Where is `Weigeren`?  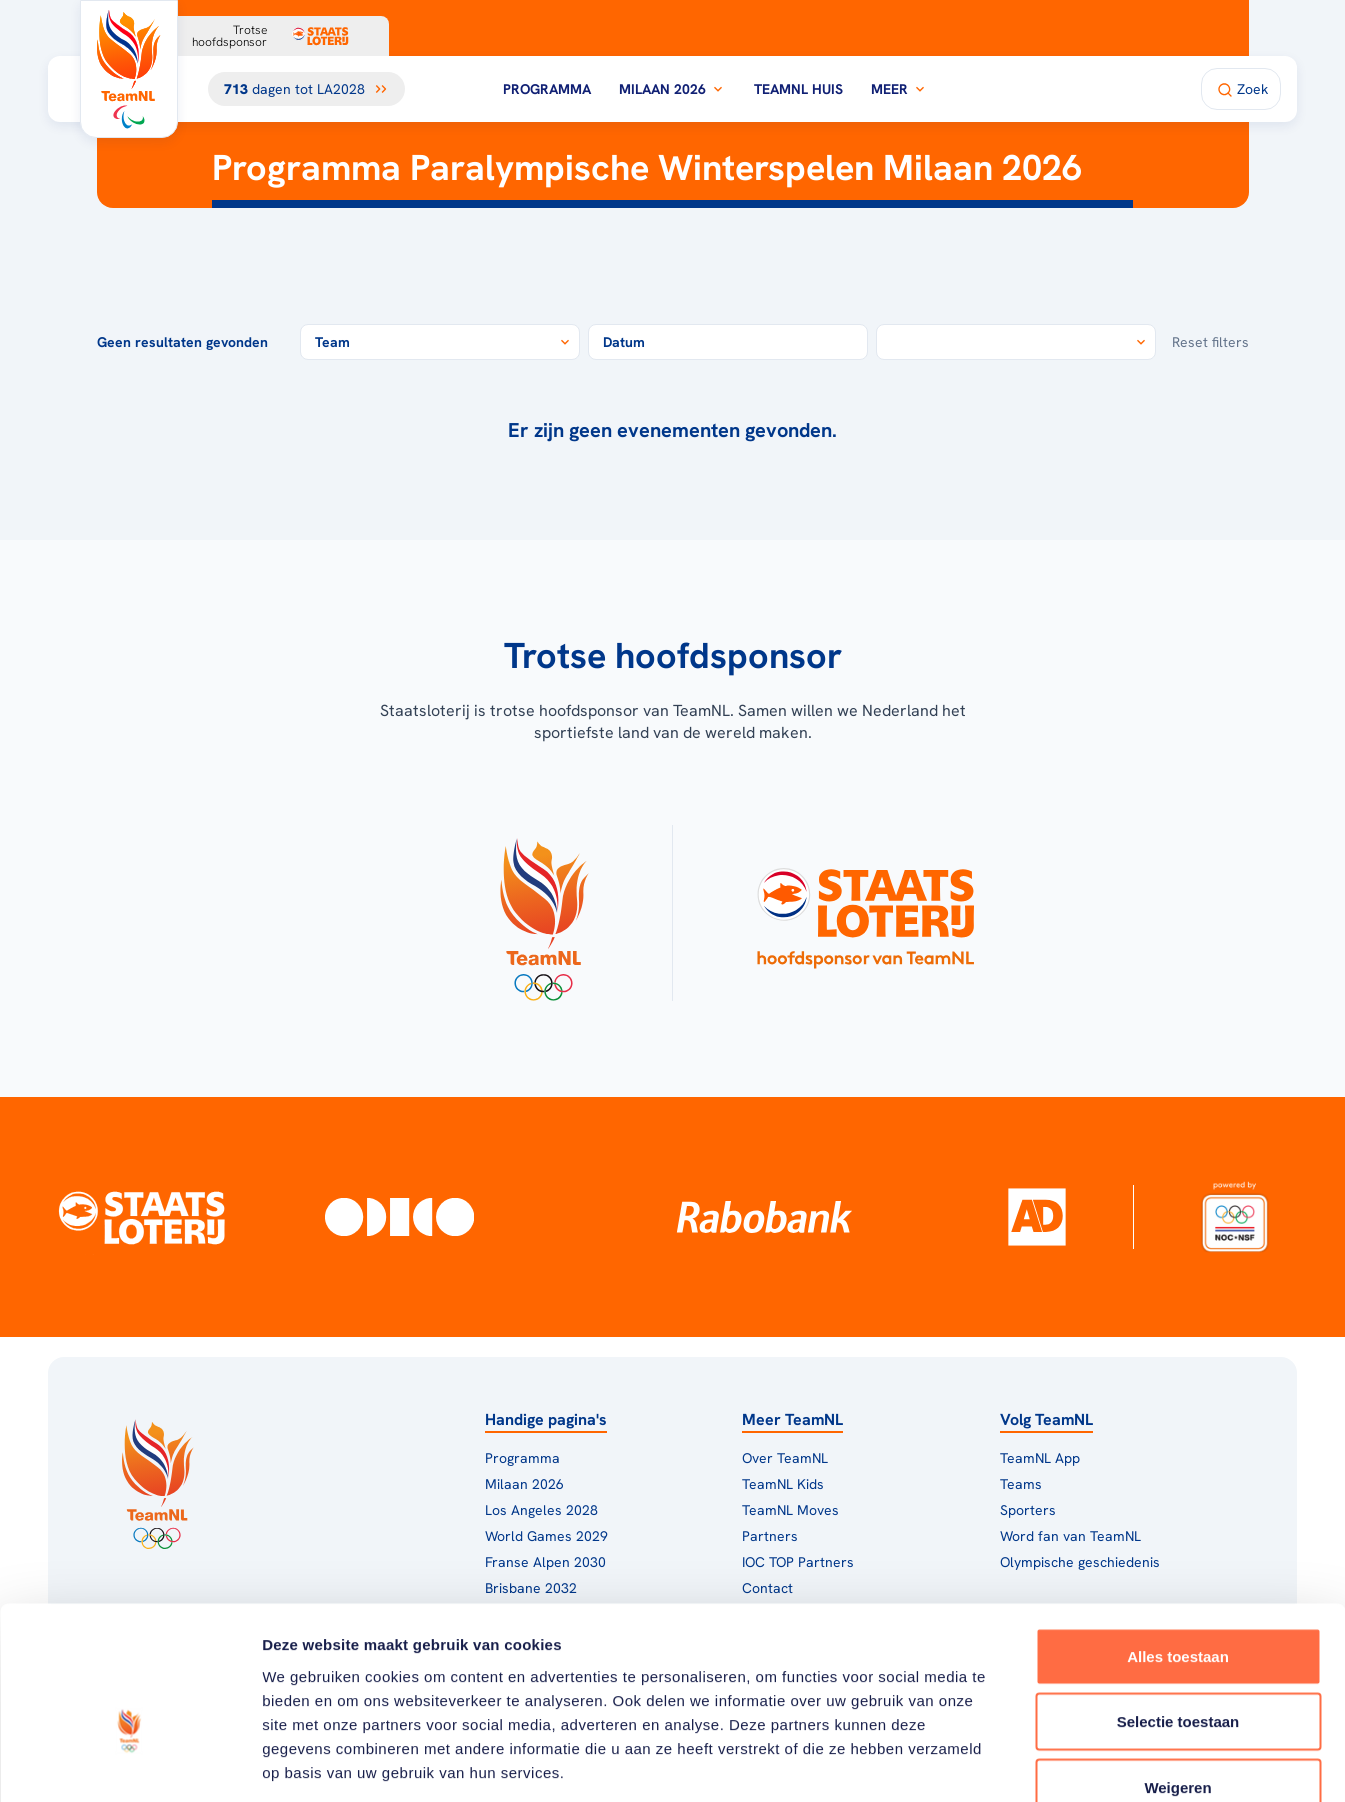 Weigeren is located at coordinates (1177, 1670).